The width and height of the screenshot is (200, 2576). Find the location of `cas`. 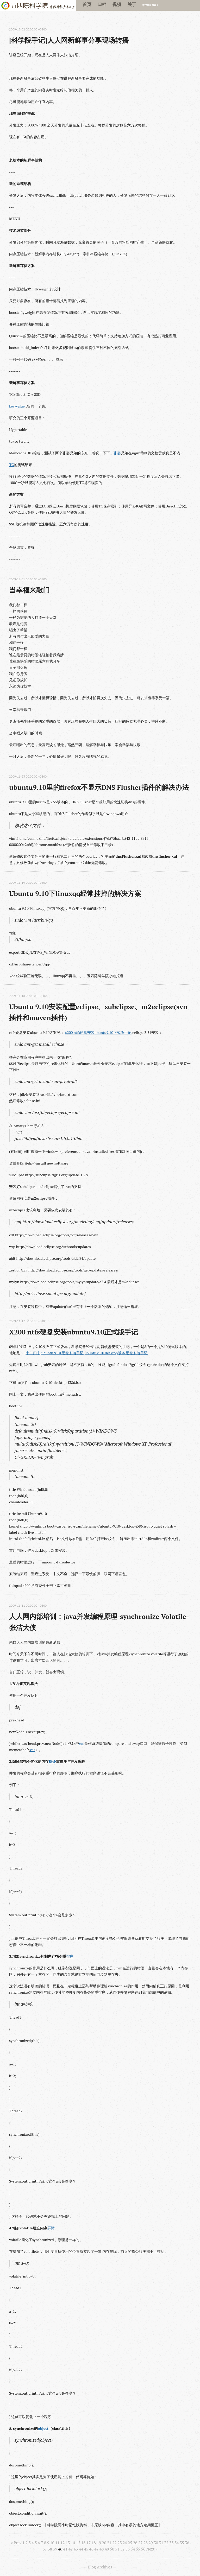

cas is located at coordinates (81, 1743).